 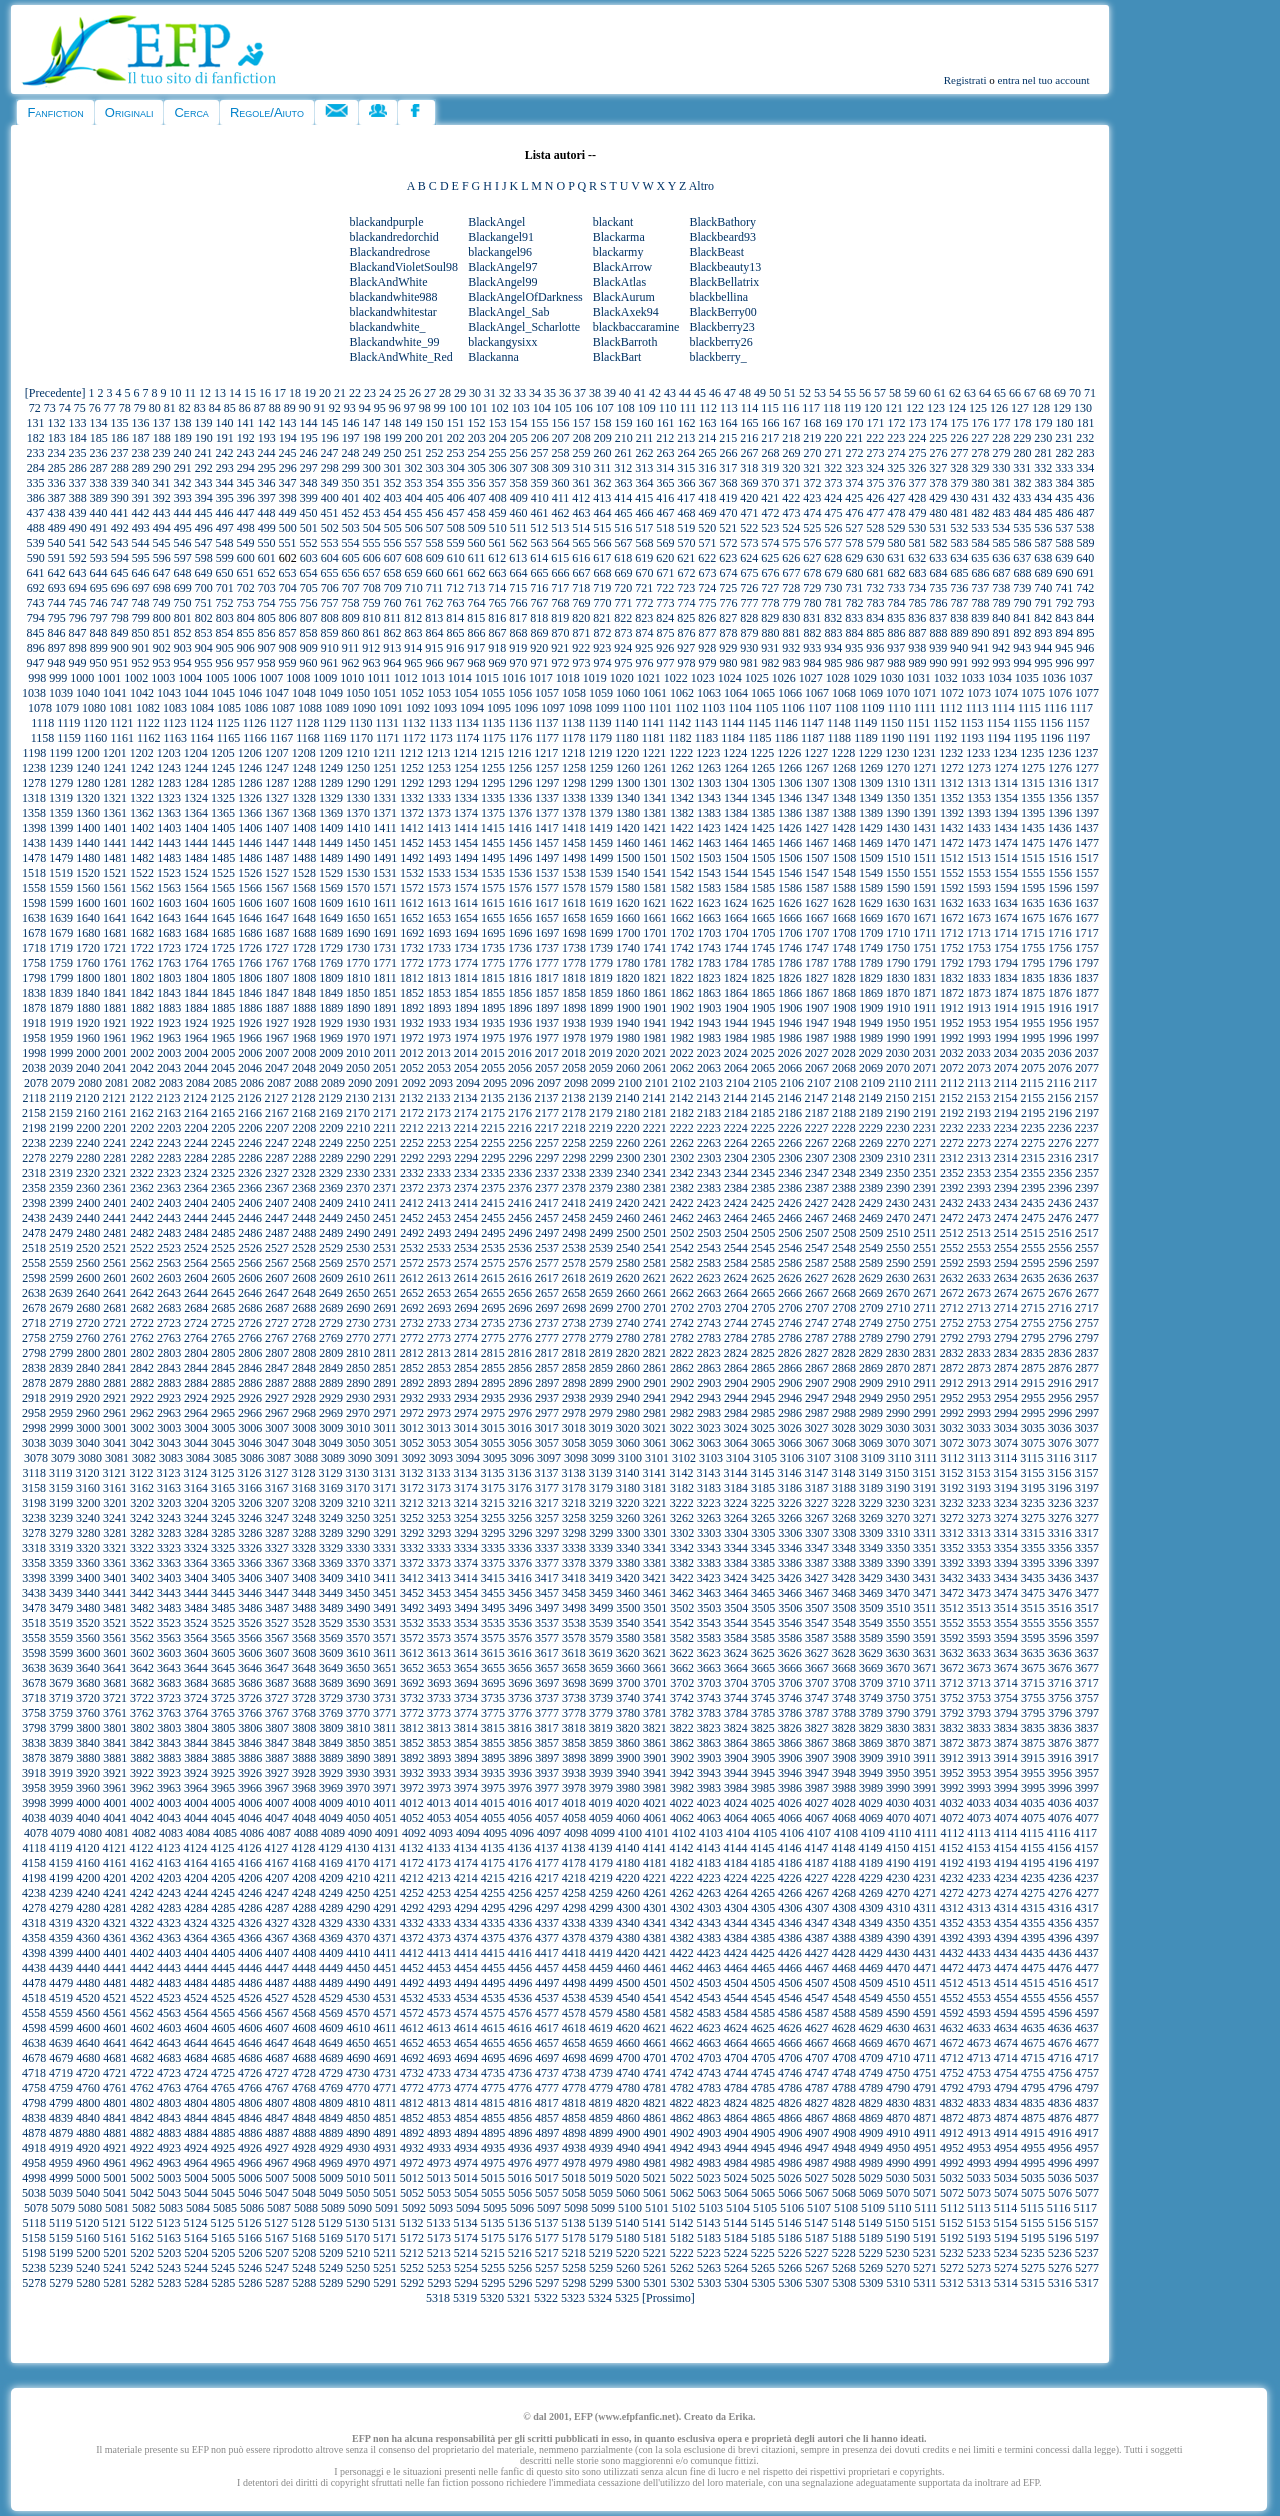 I want to click on 2190, so click(x=898, y=1113).